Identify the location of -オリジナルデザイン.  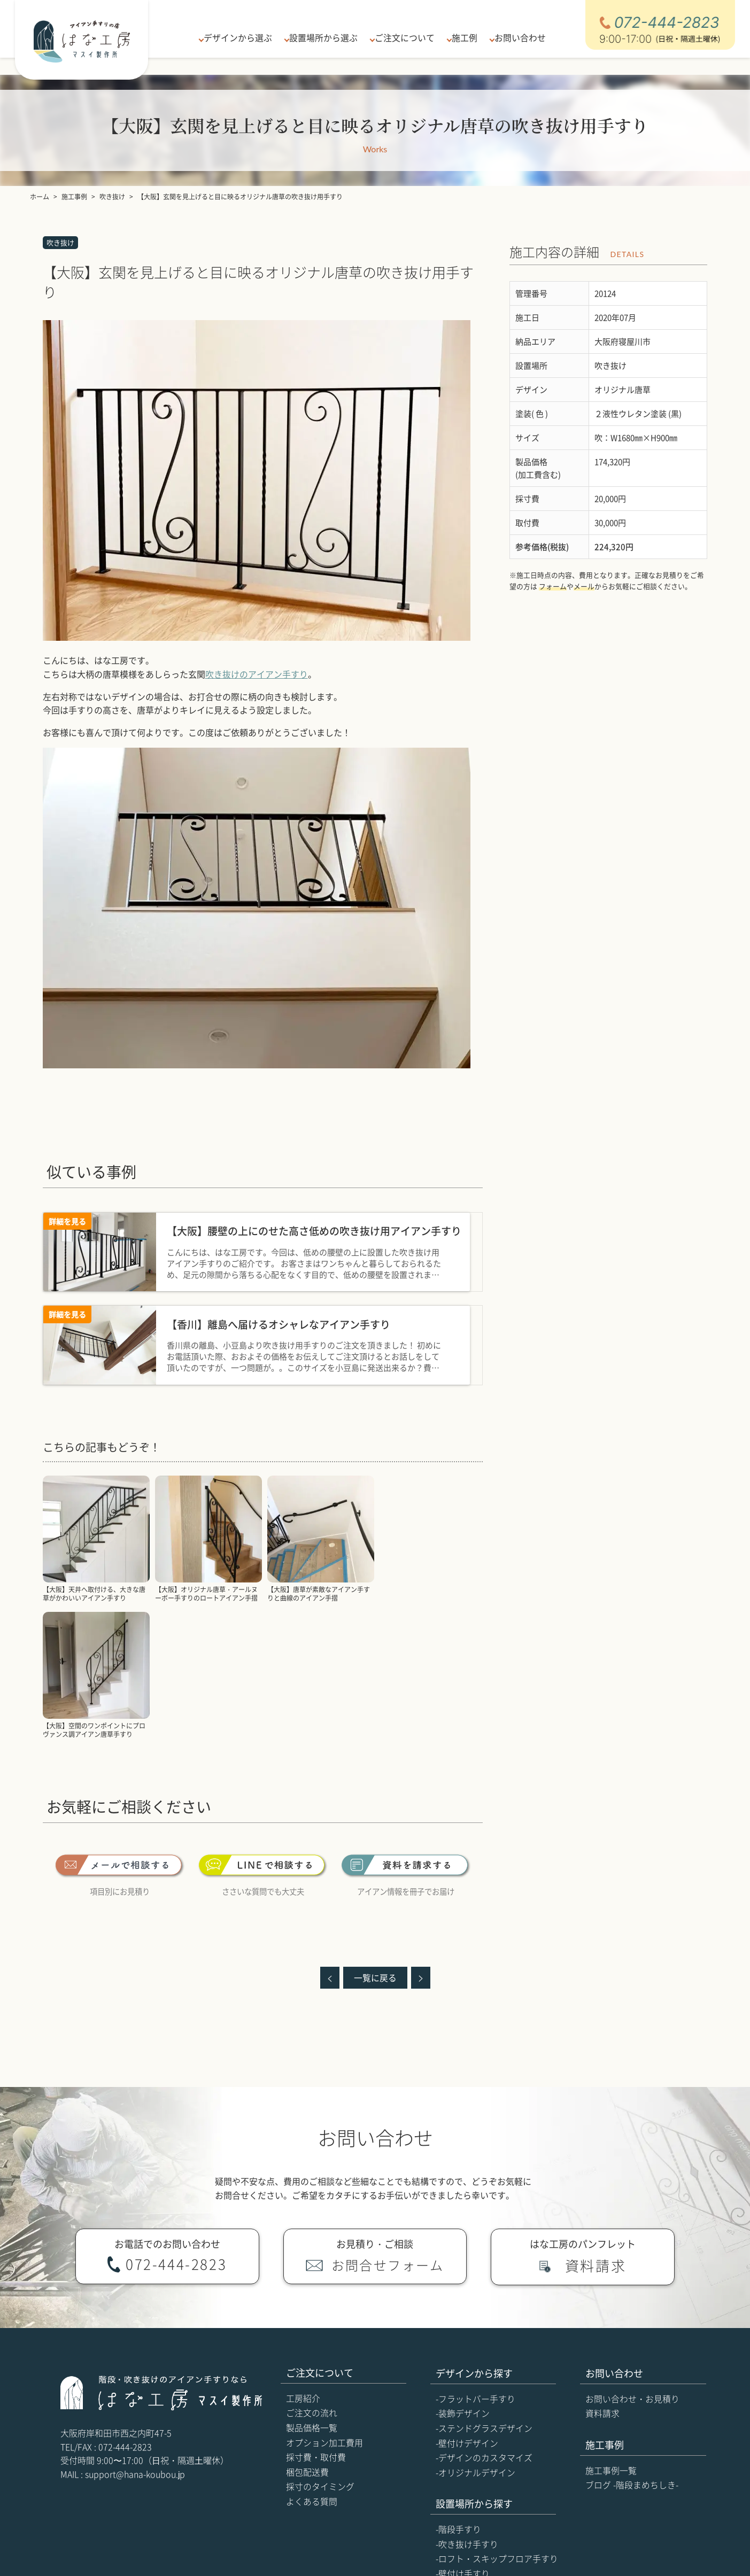
(475, 2336).